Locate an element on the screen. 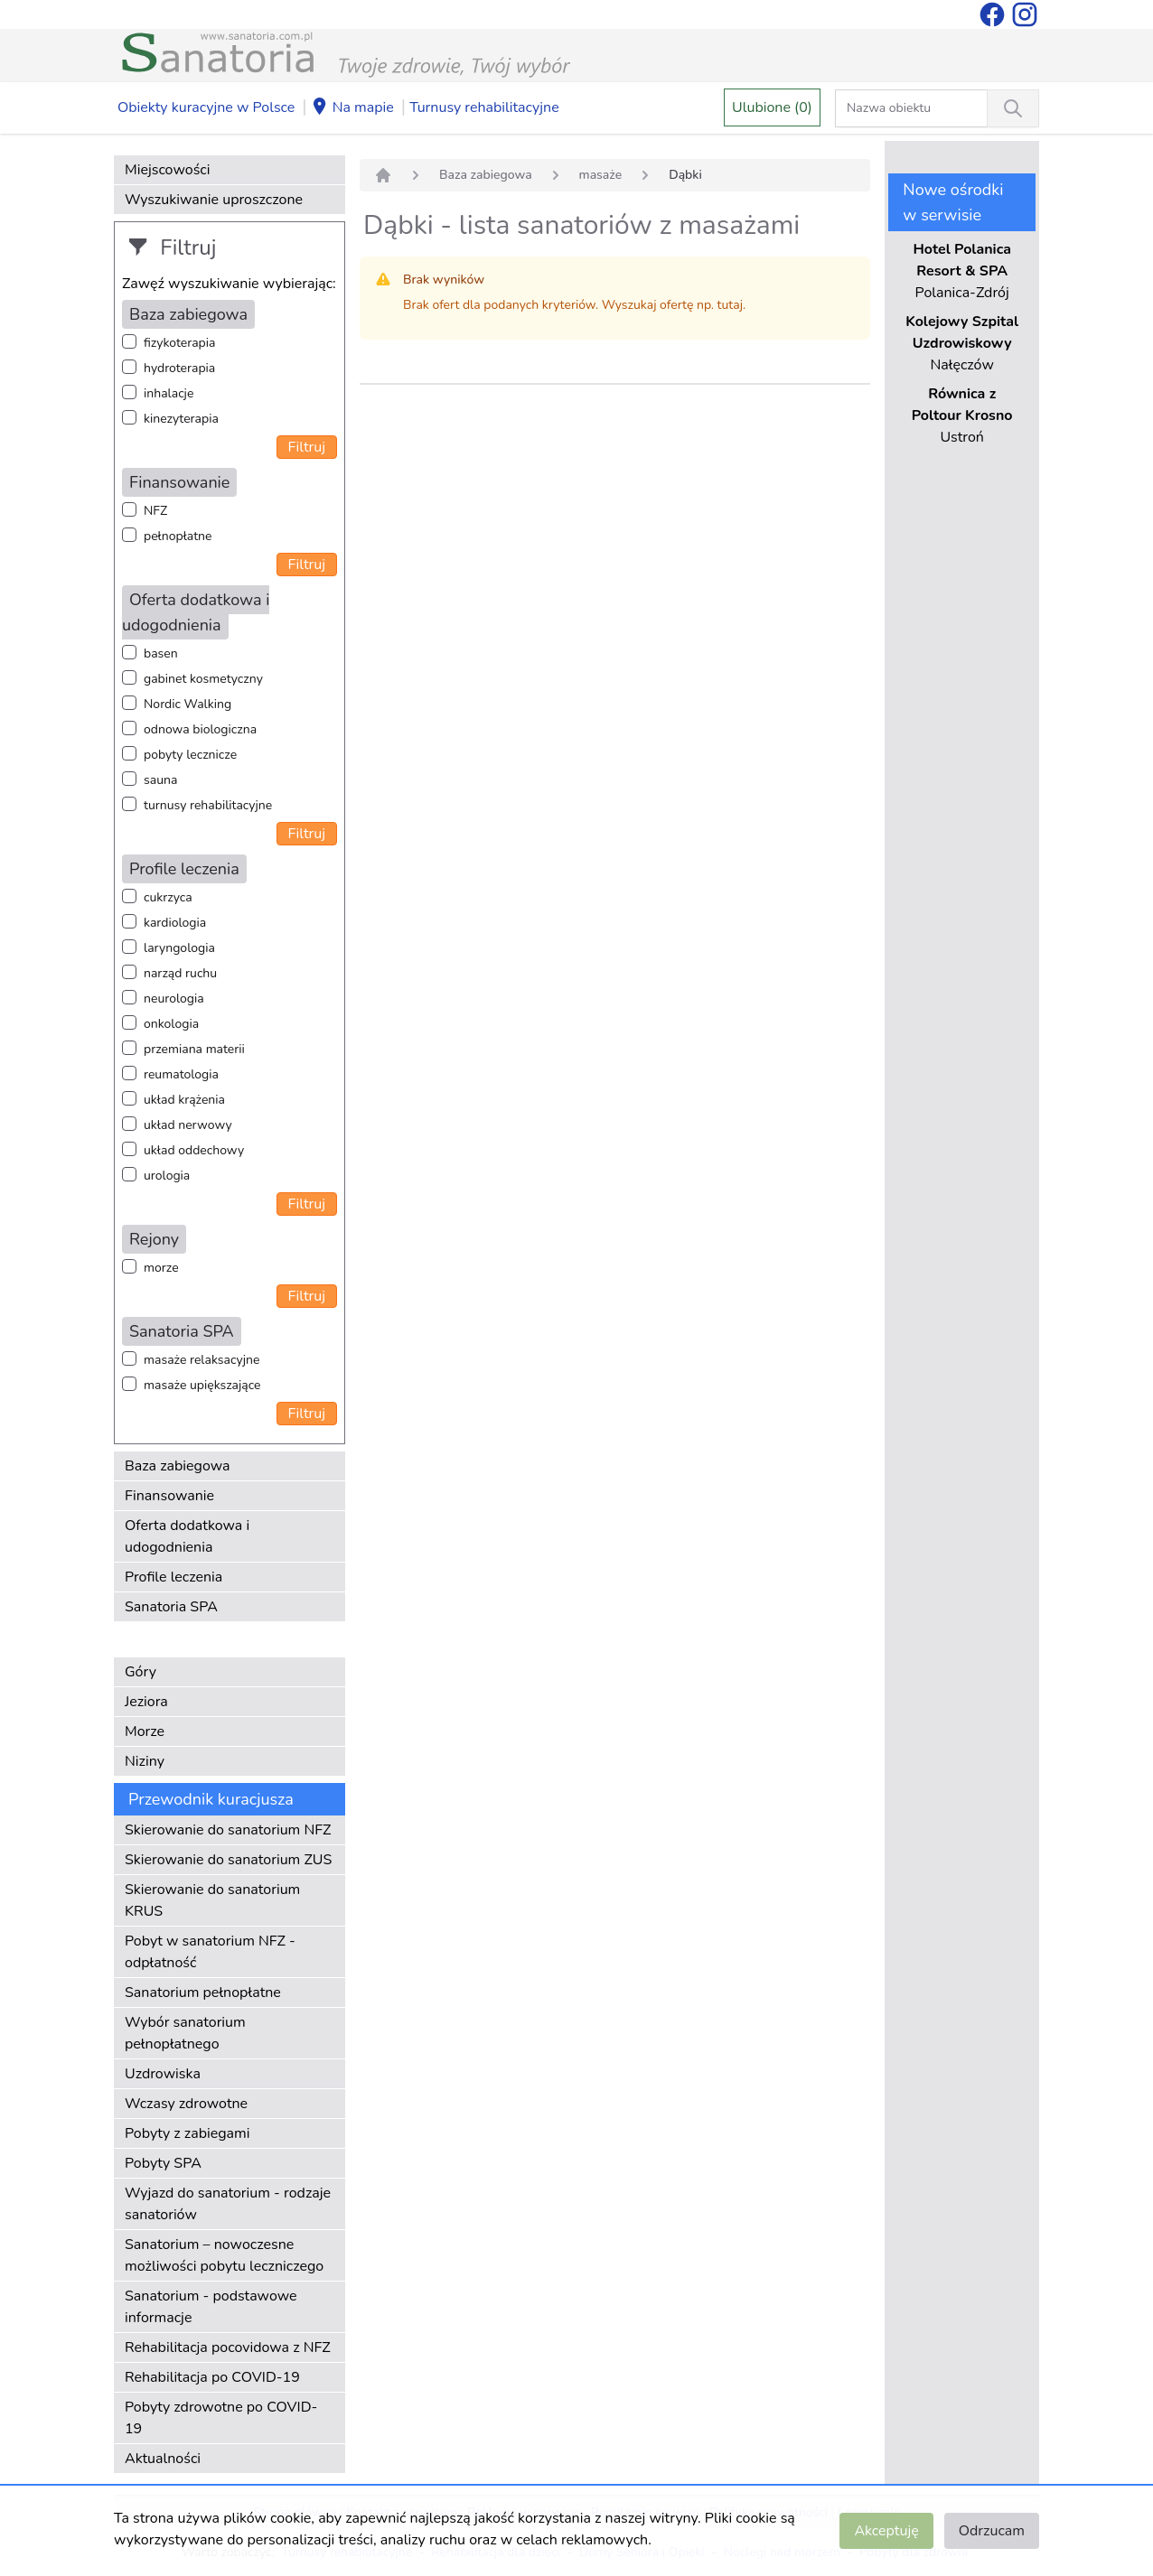 The width and height of the screenshot is (1153, 2576). turnusy rehabilitacyjne is located at coordinates (208, 805).